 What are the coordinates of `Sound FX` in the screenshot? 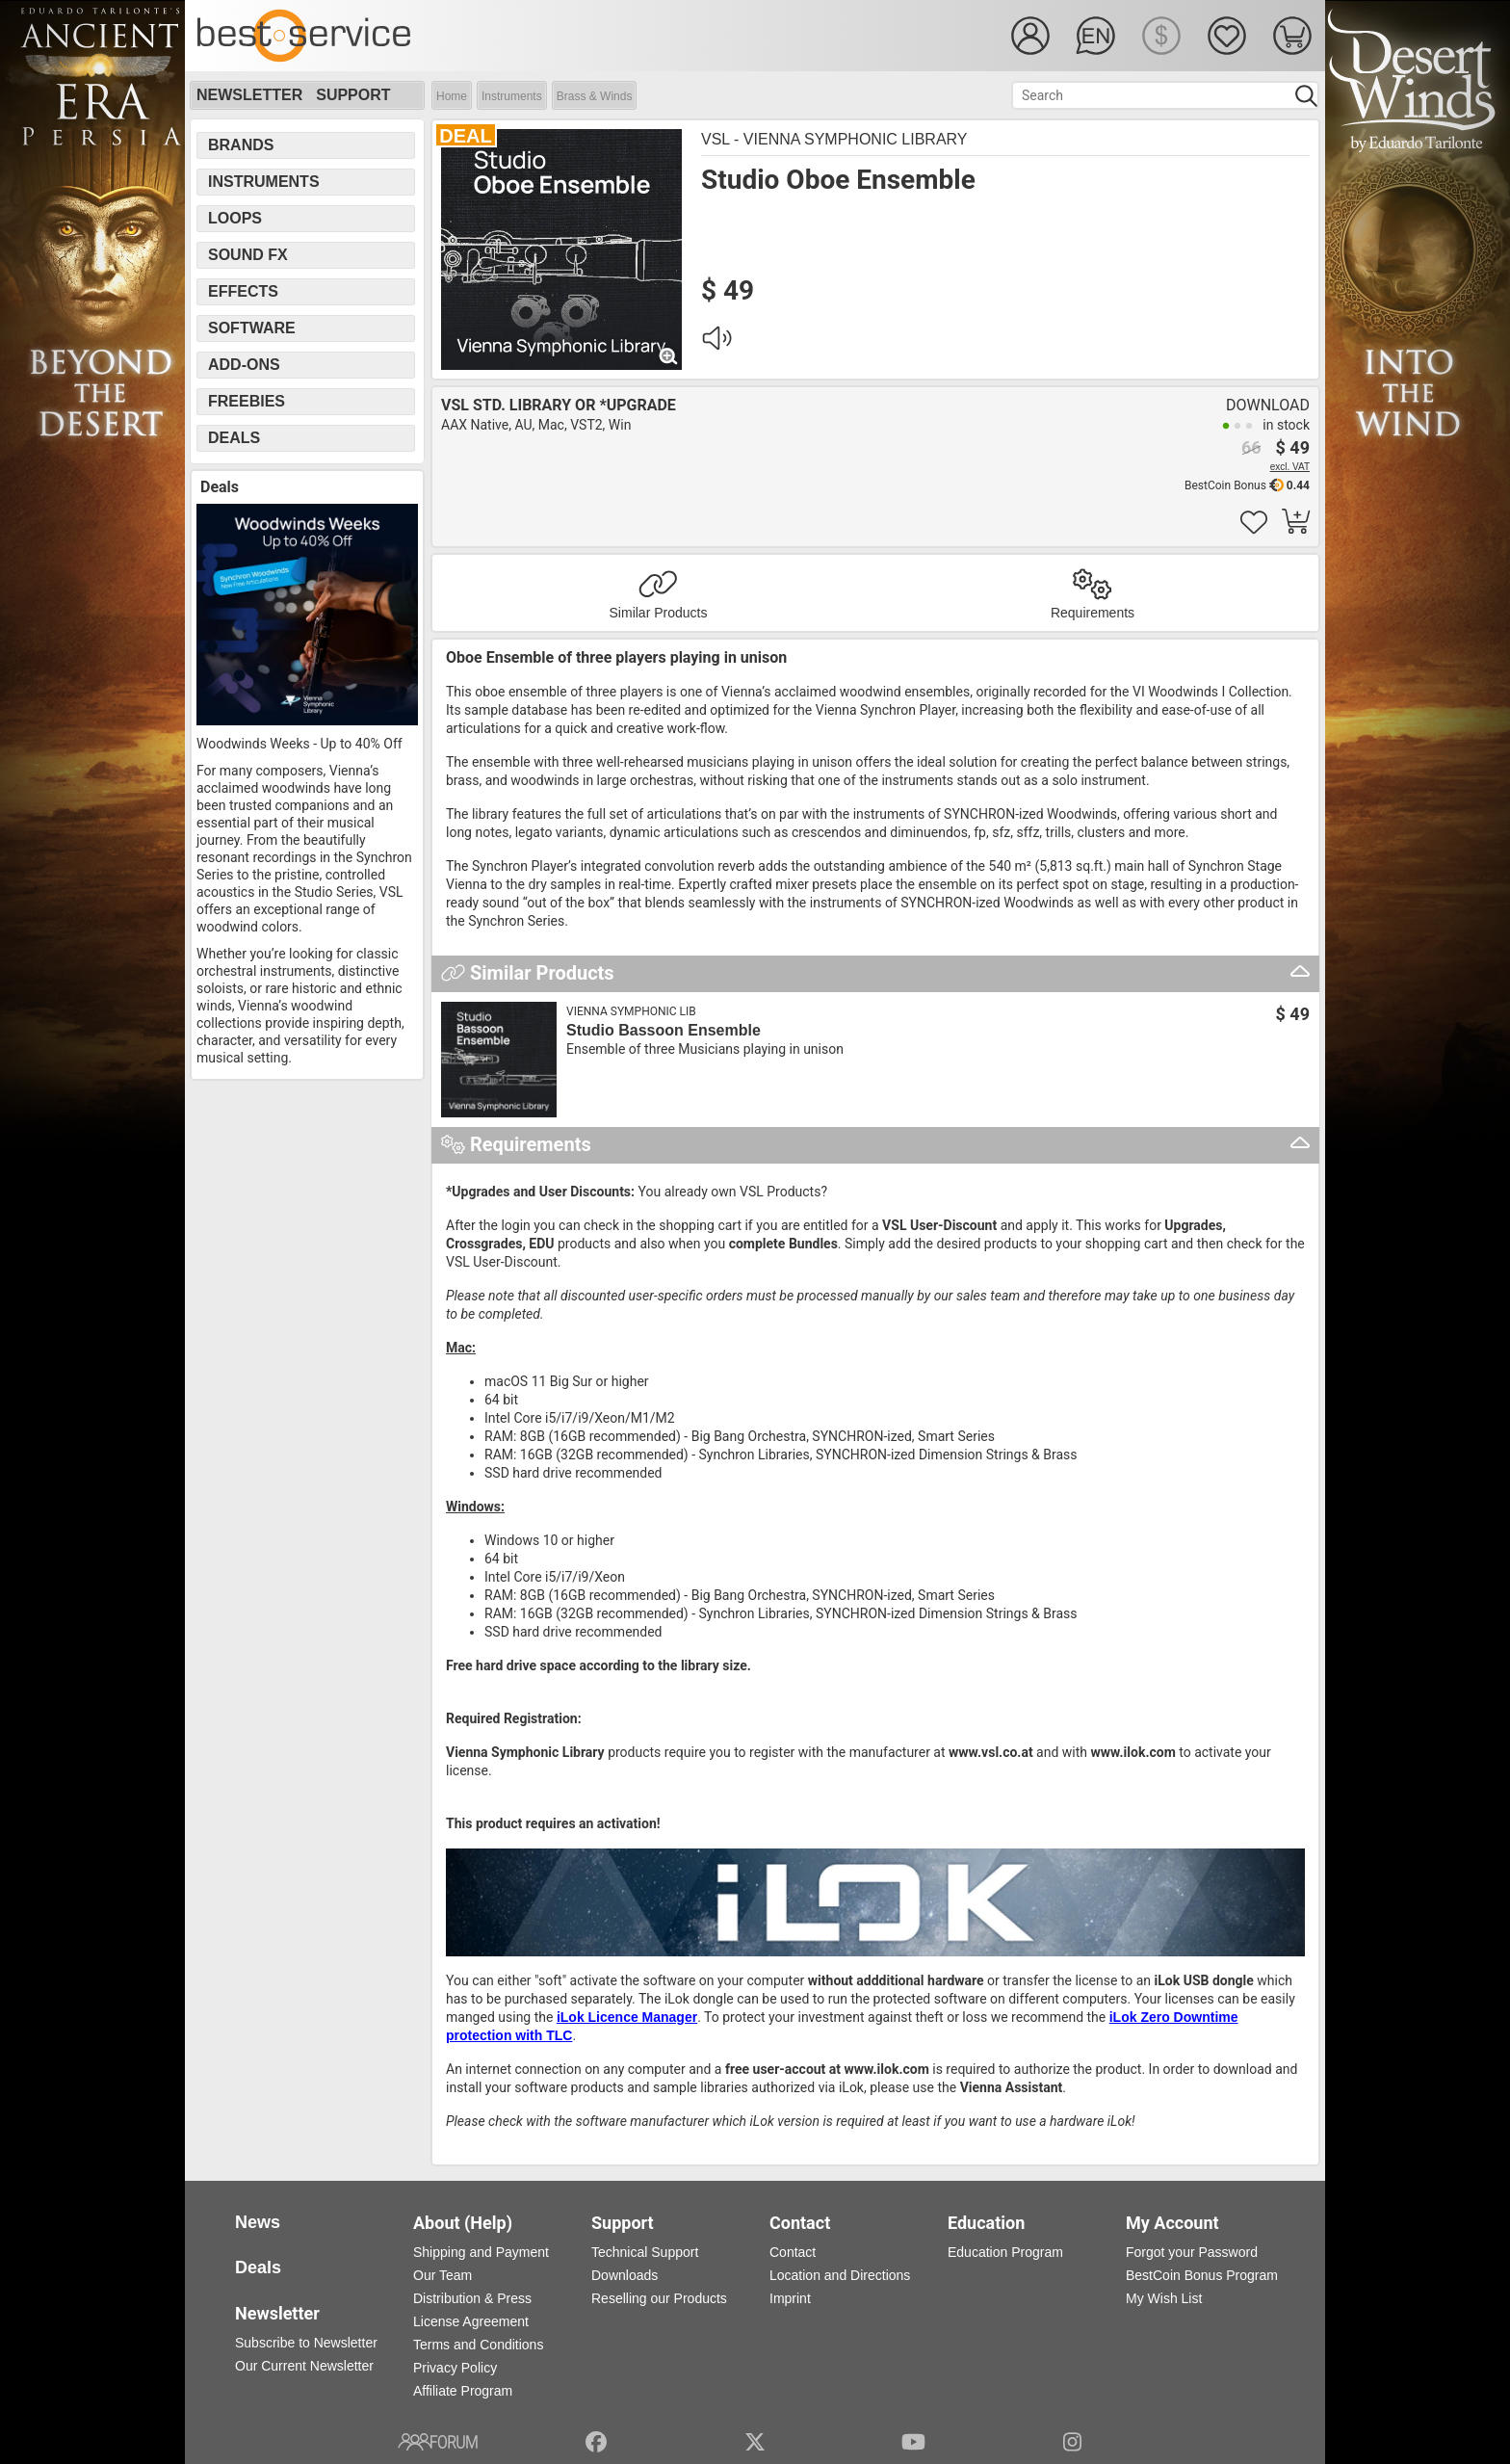 It's located at (248, 255).